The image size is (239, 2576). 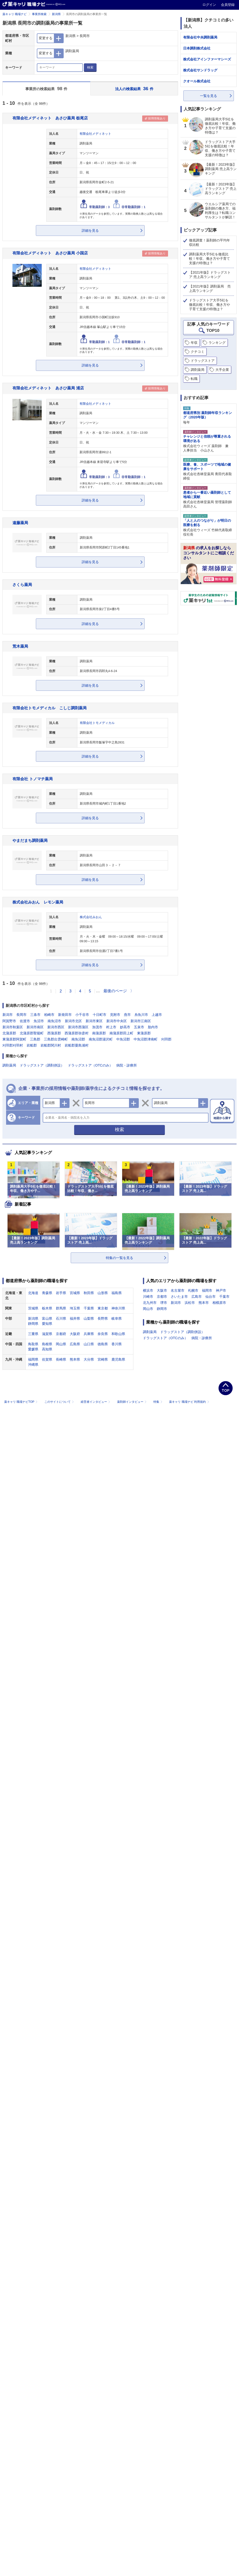 I want to click on 北蒲原郡, so click(x=9, y=1033).